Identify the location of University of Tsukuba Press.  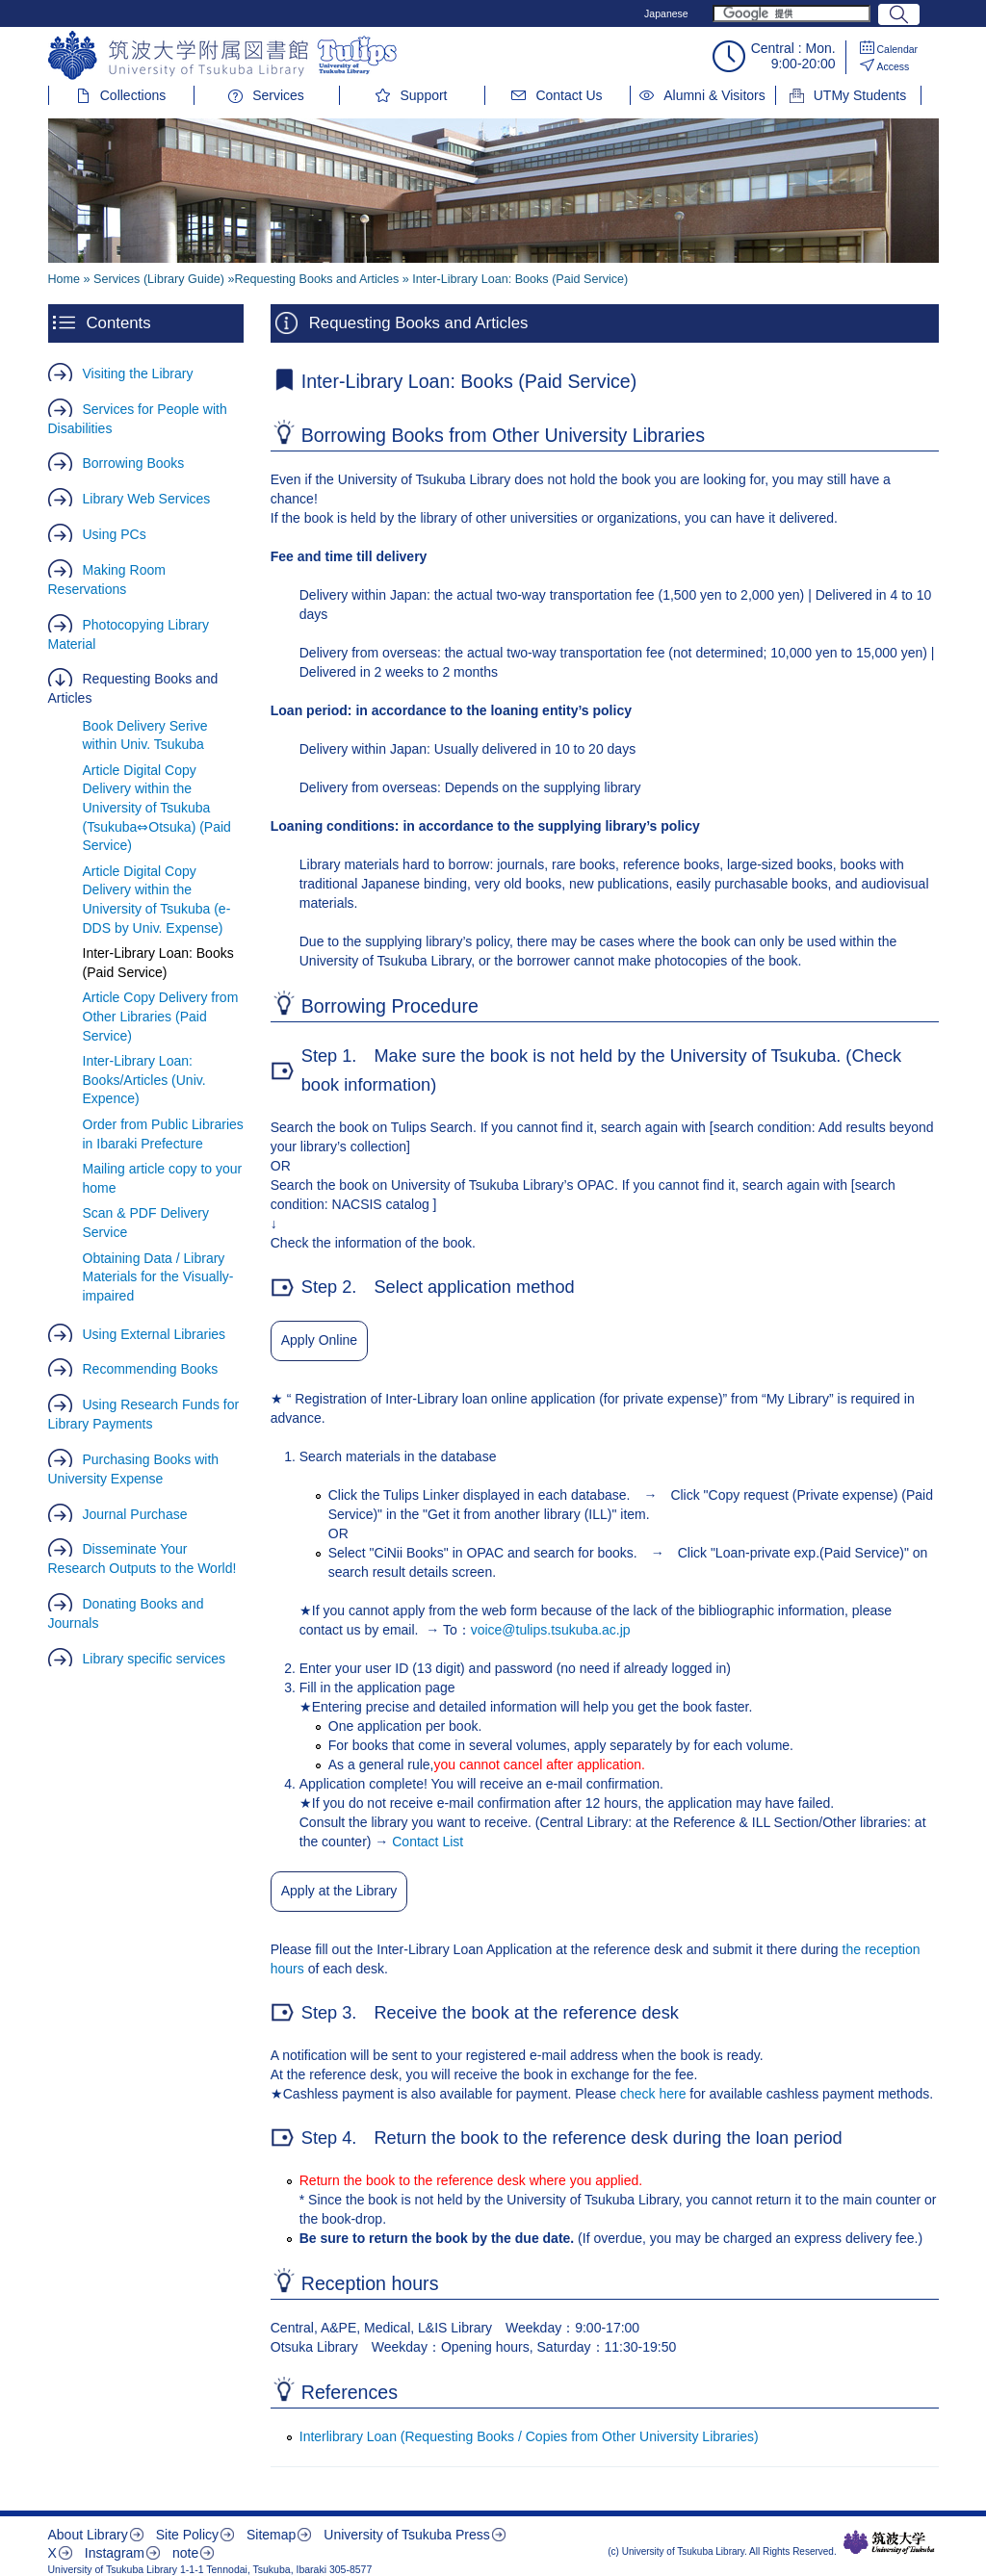
(406, 2534).